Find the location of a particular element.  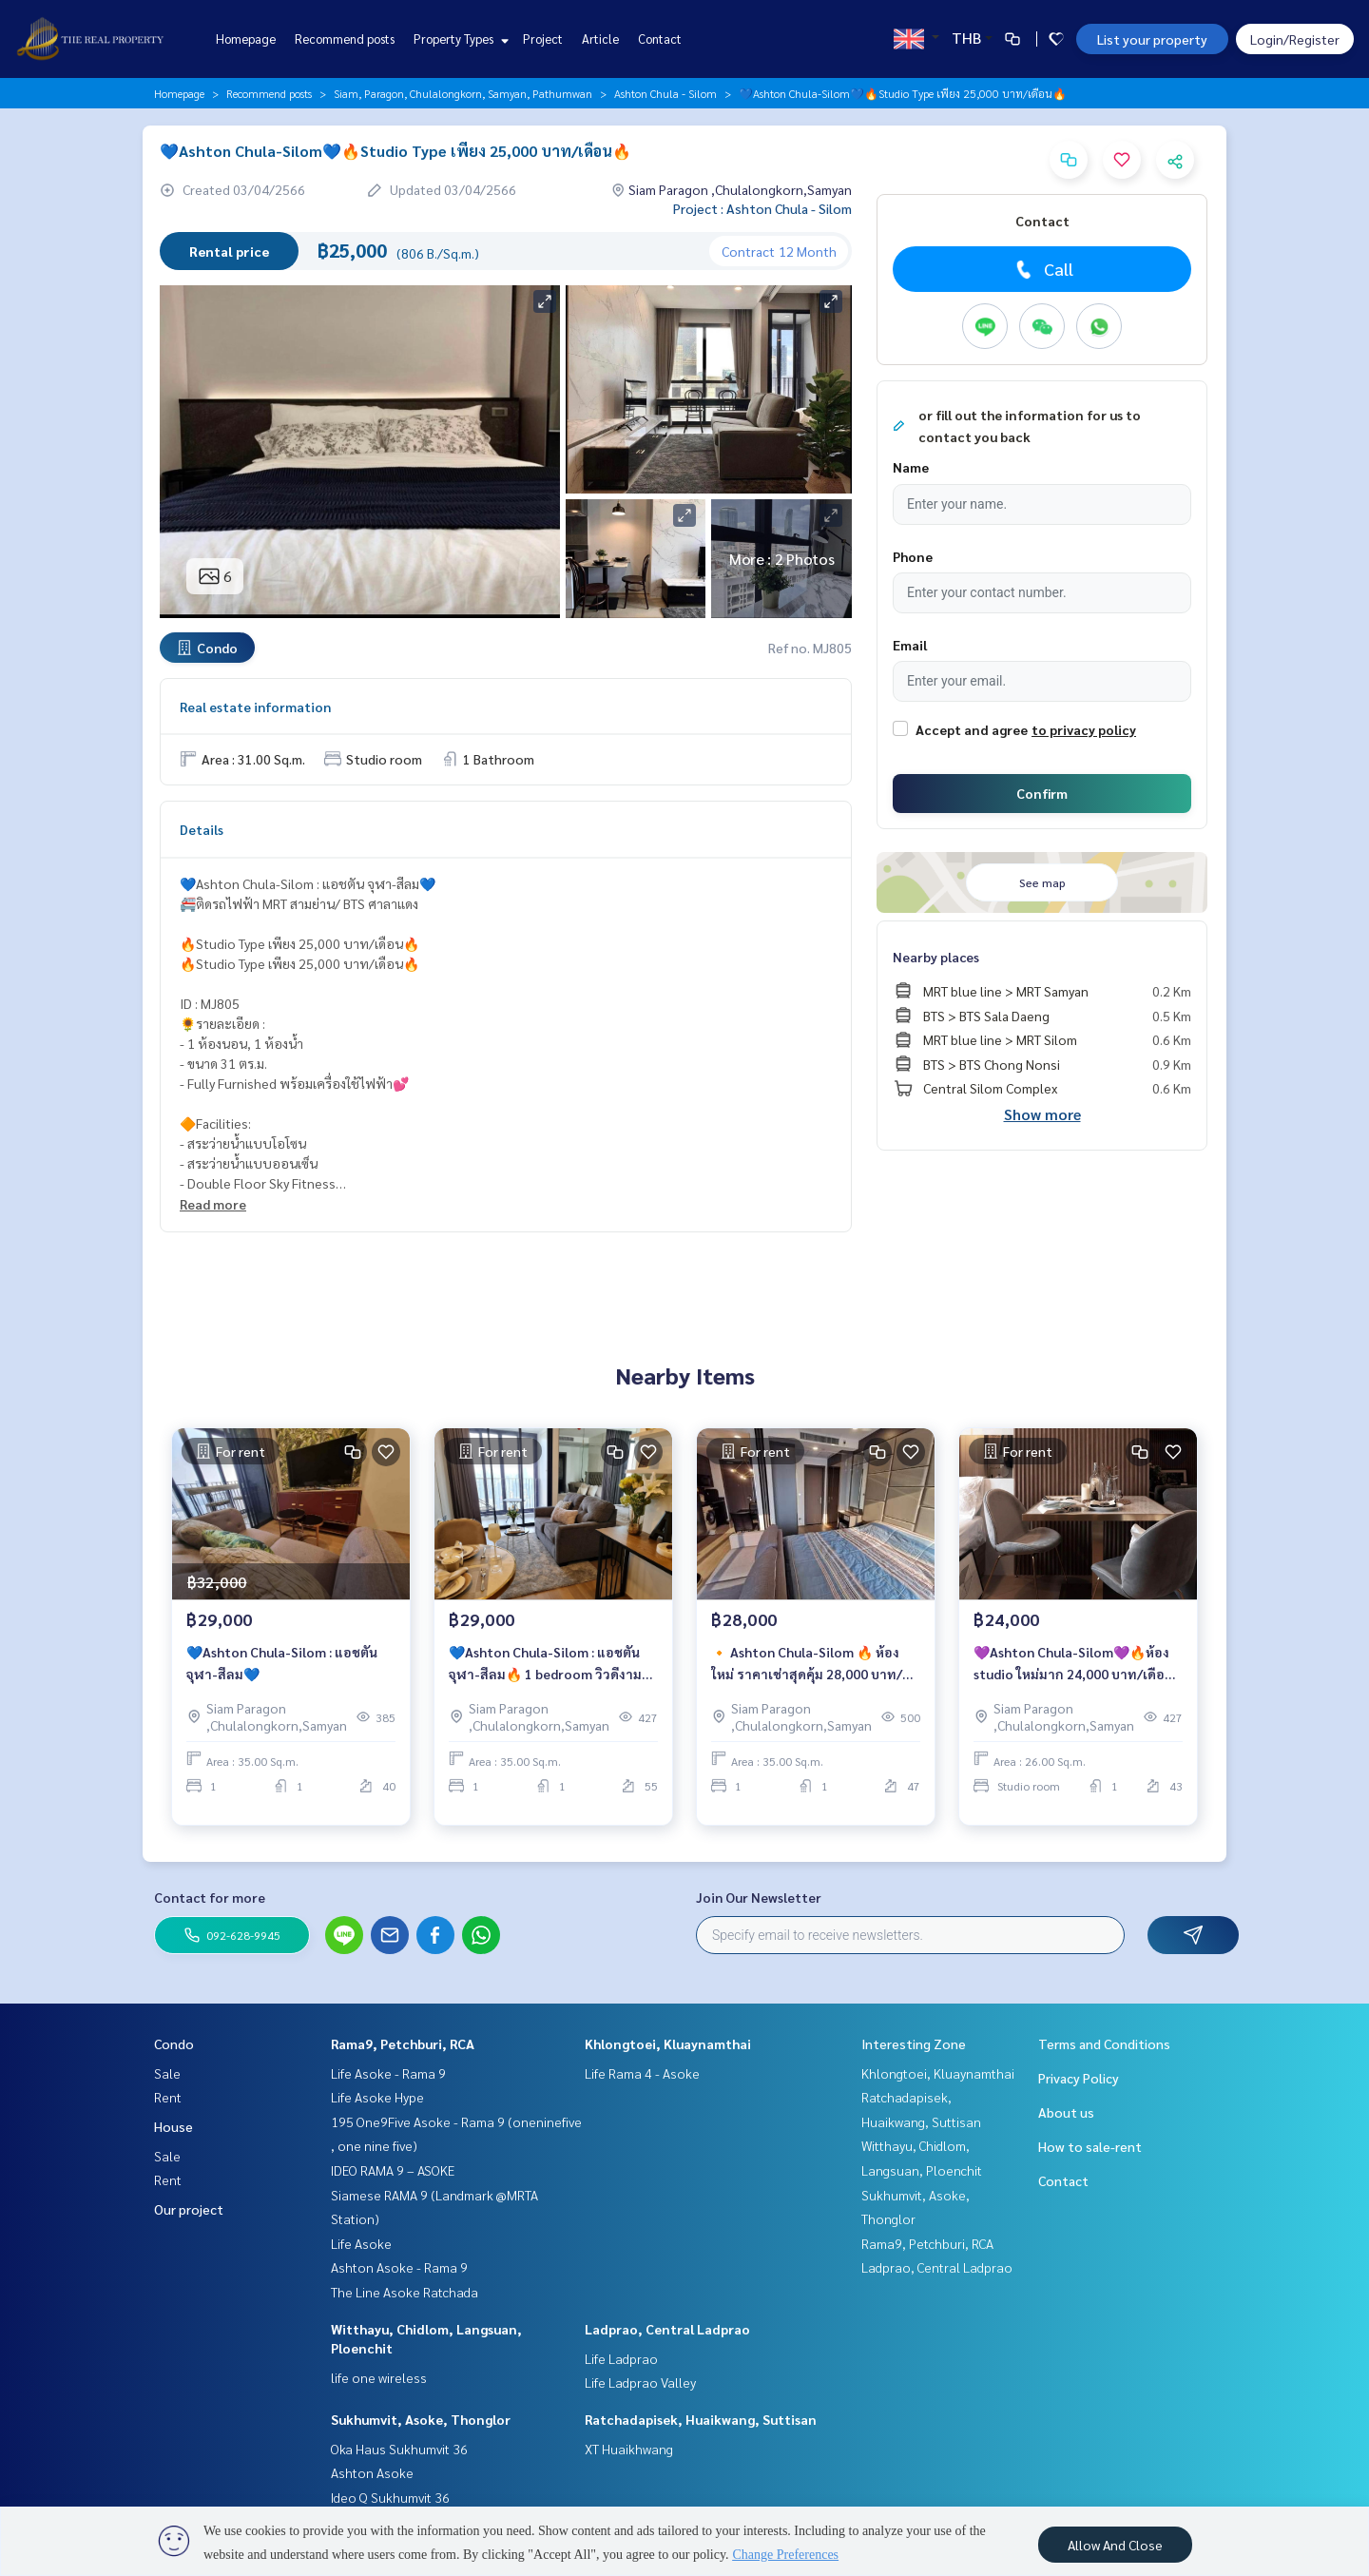

Sukhumvit, Asoke, Thonglor is located at coordinates (421, 2419).